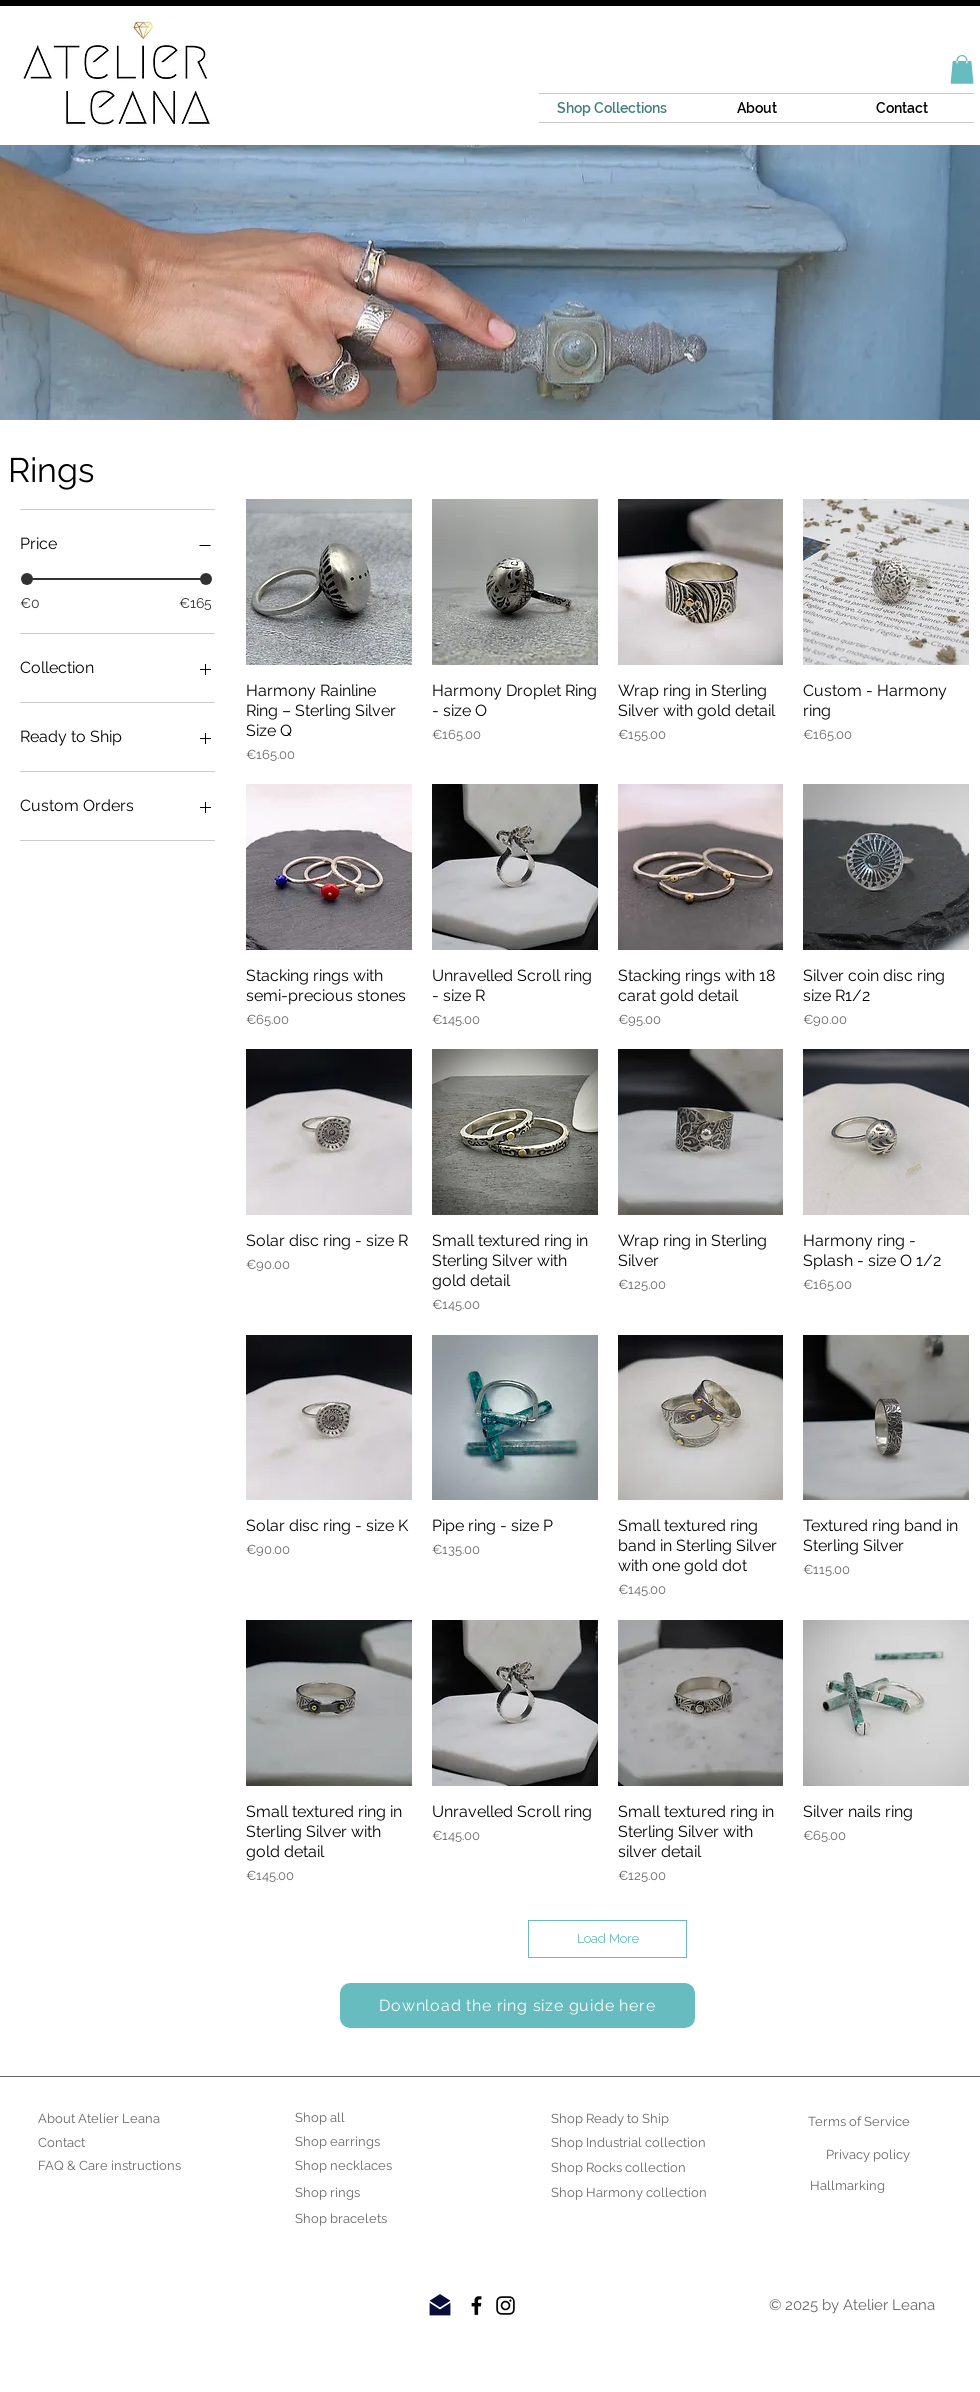  Describe the element at coordinates (346, 2166) in the screenshot. I see `[Shop necklaces]` at that location.